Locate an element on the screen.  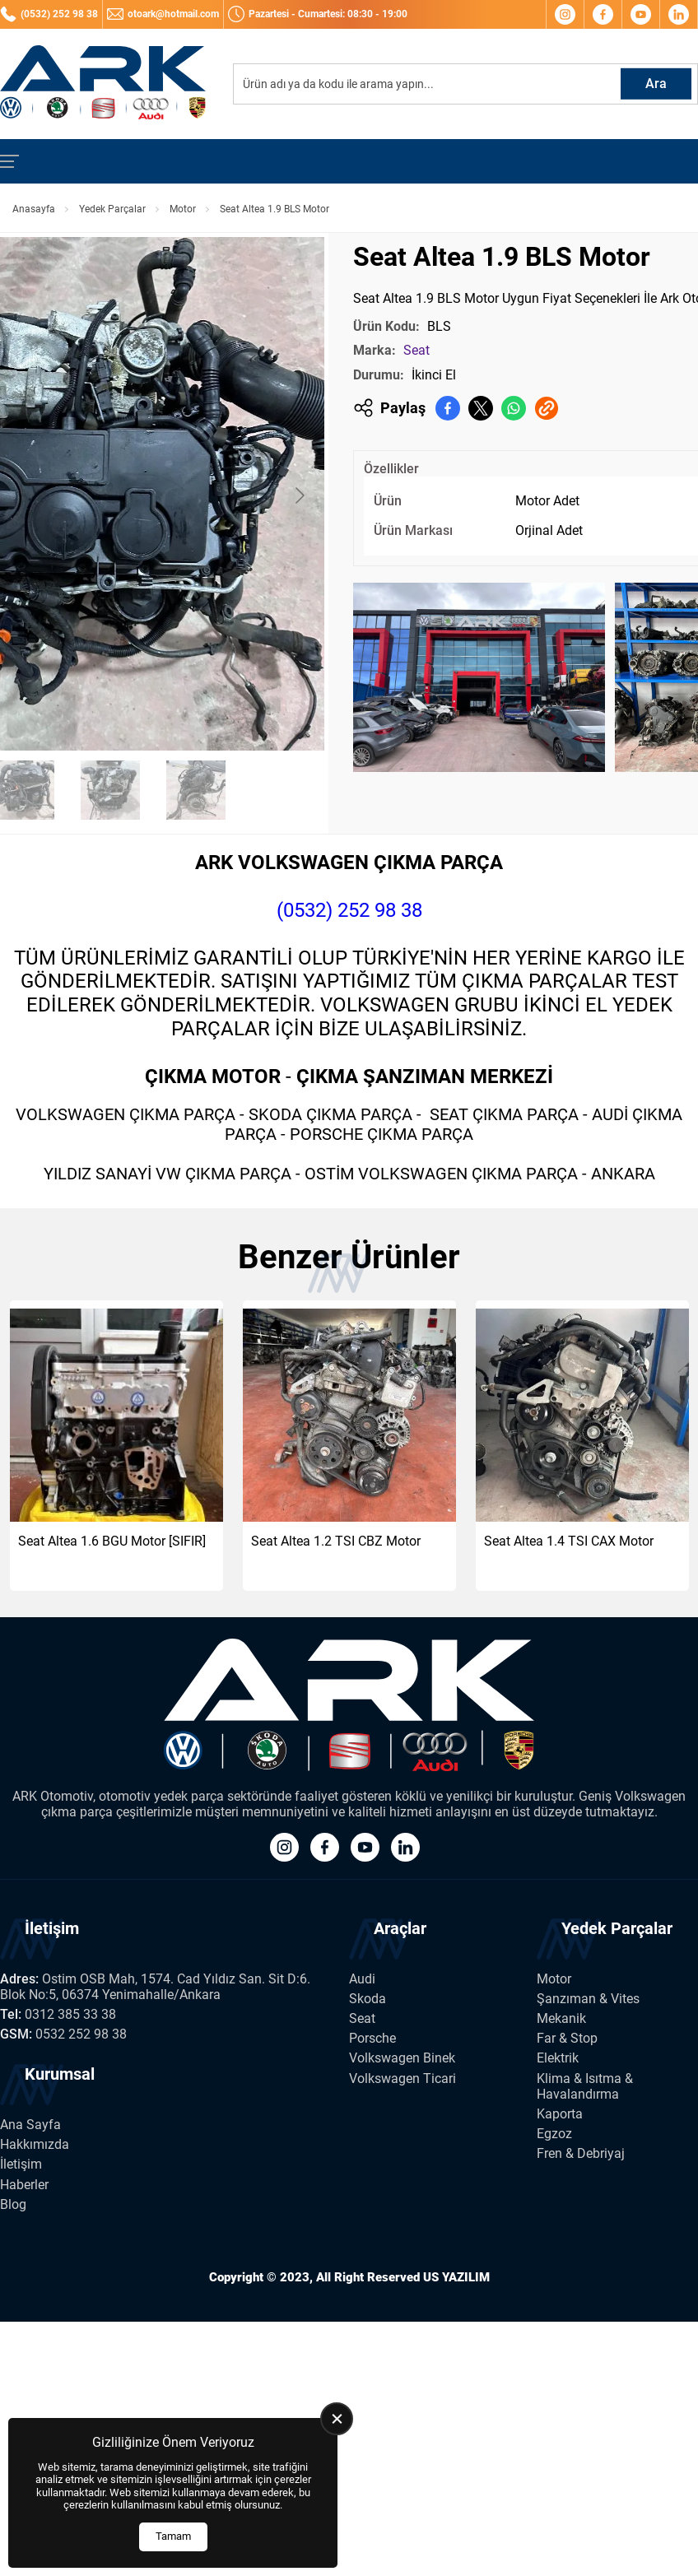
[Ark Volkswagen Anasayfa] is located at coordinates (103, 84).